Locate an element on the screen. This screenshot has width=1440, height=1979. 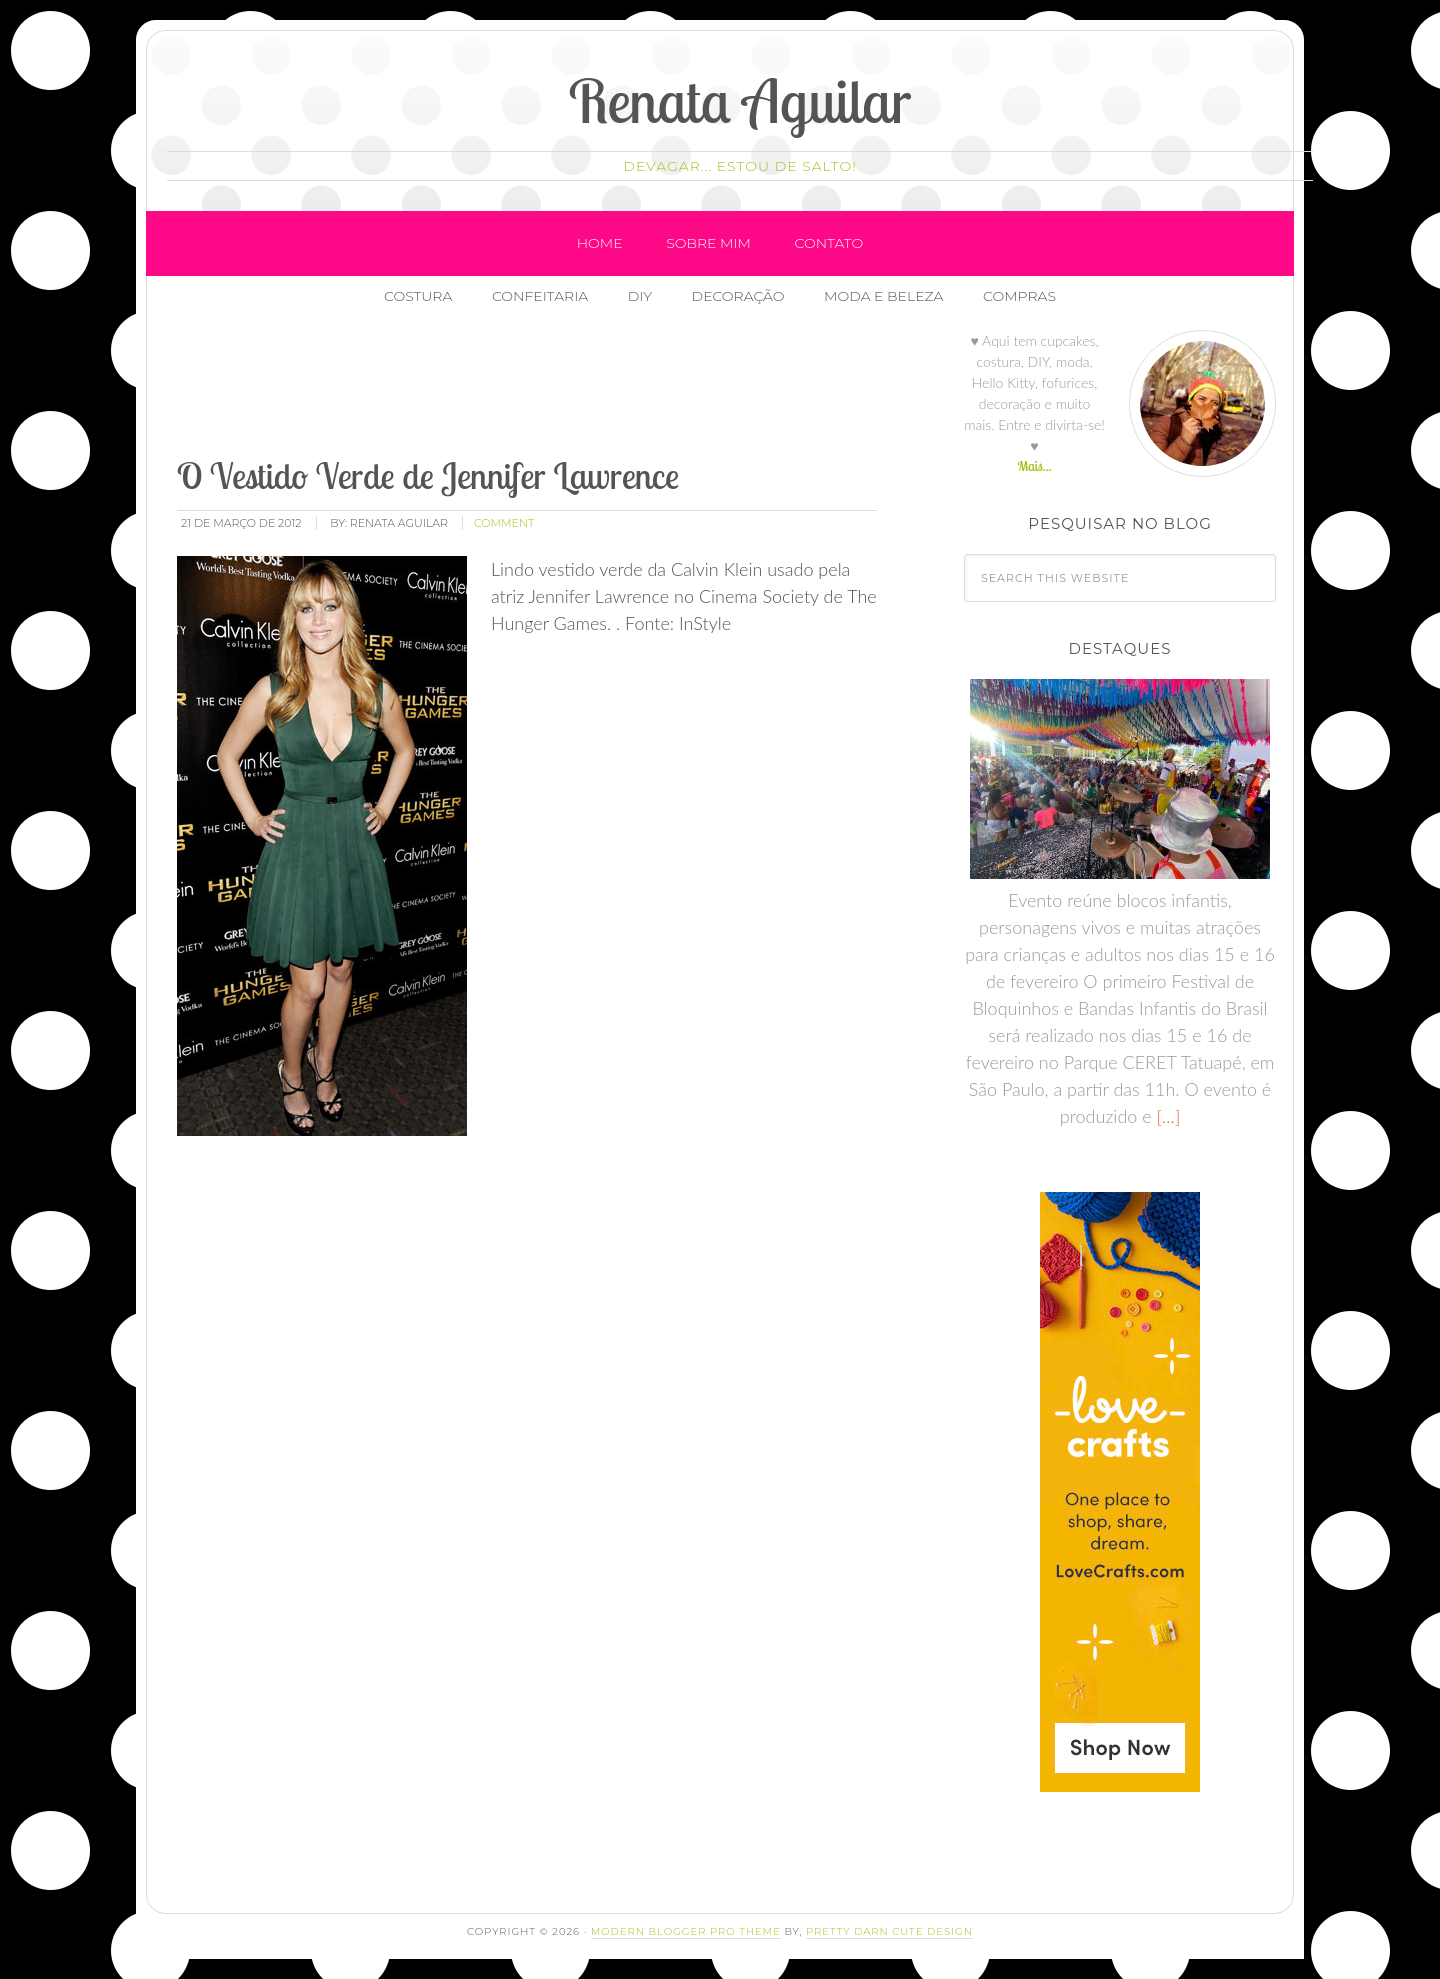
Renata Aguilar is located at coordinates (740, 100).